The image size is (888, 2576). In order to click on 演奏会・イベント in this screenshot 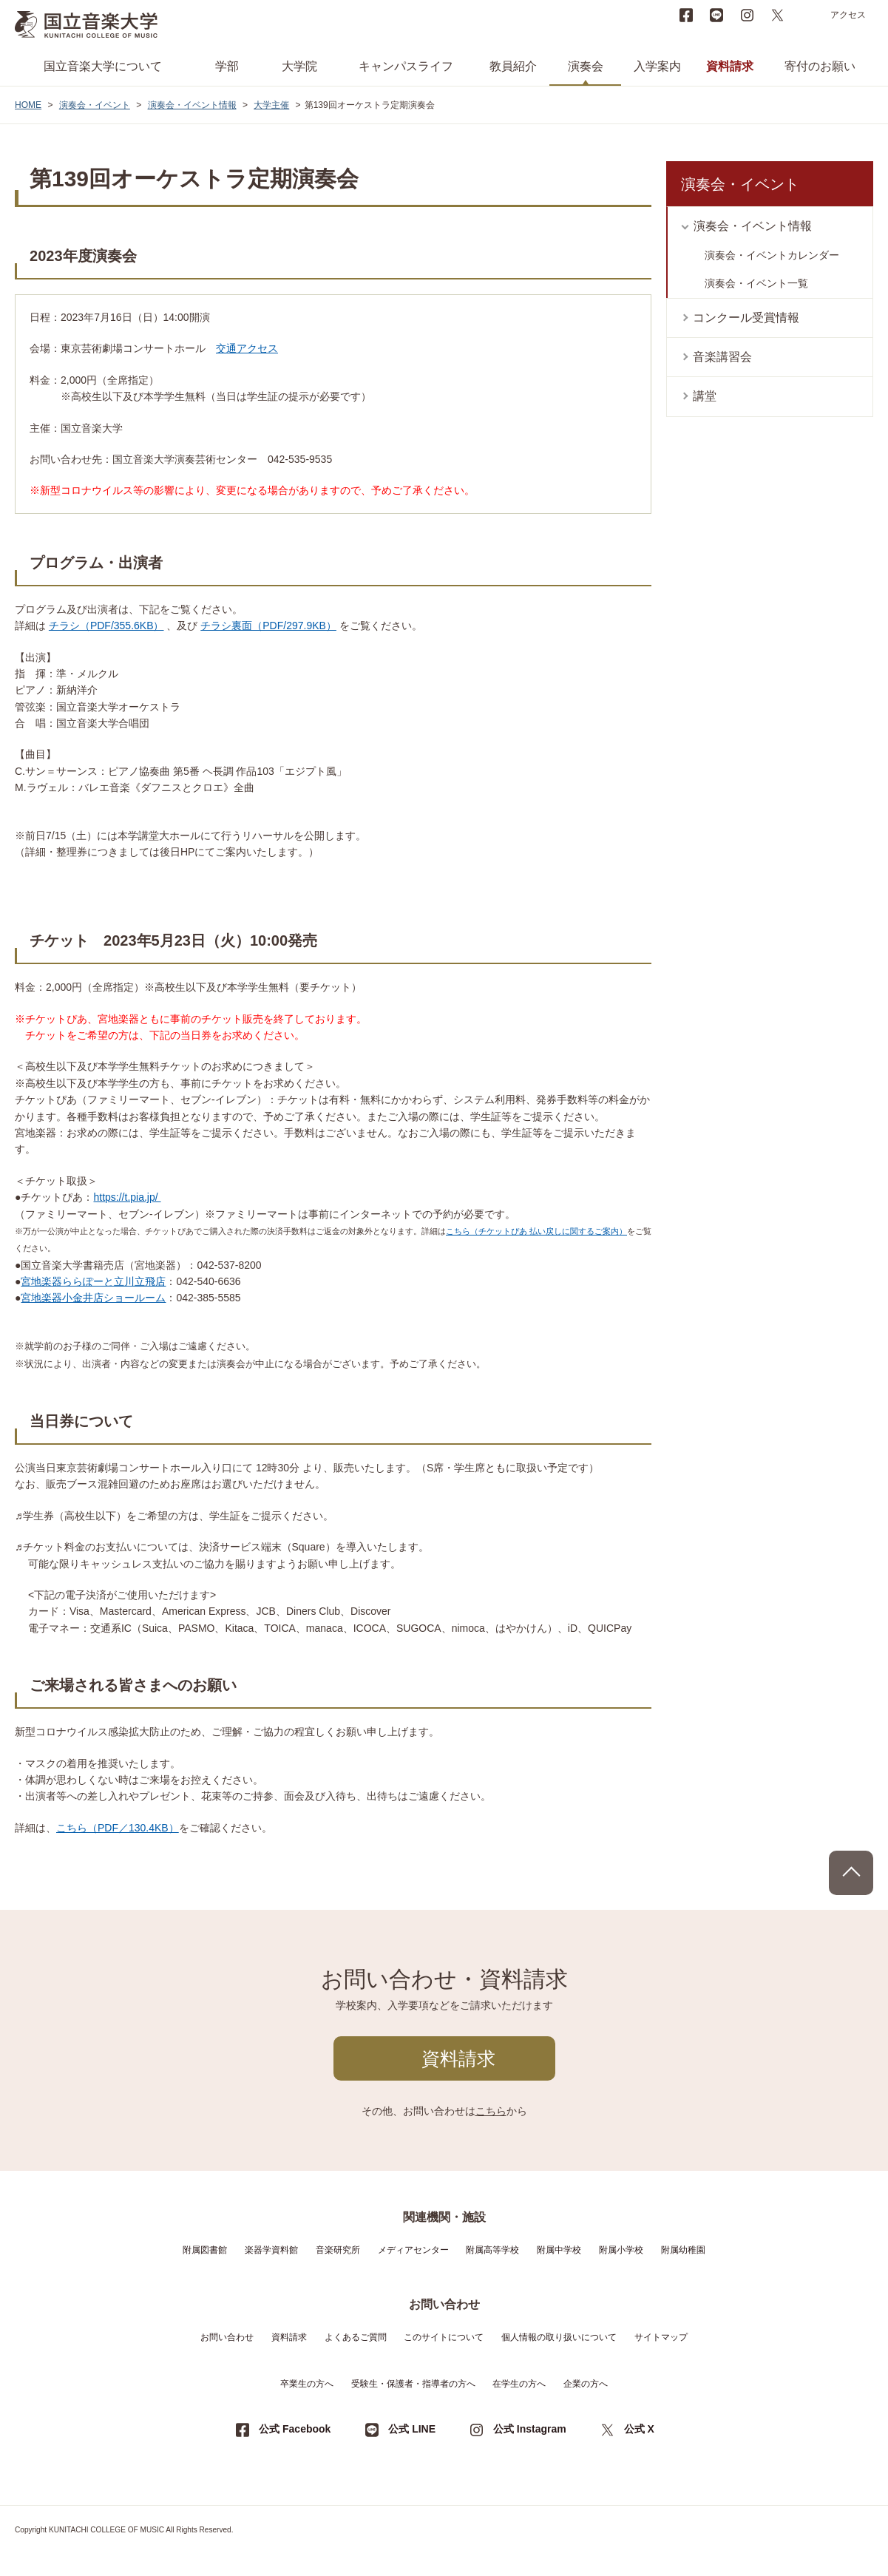, I will do `click(94, 105)`.